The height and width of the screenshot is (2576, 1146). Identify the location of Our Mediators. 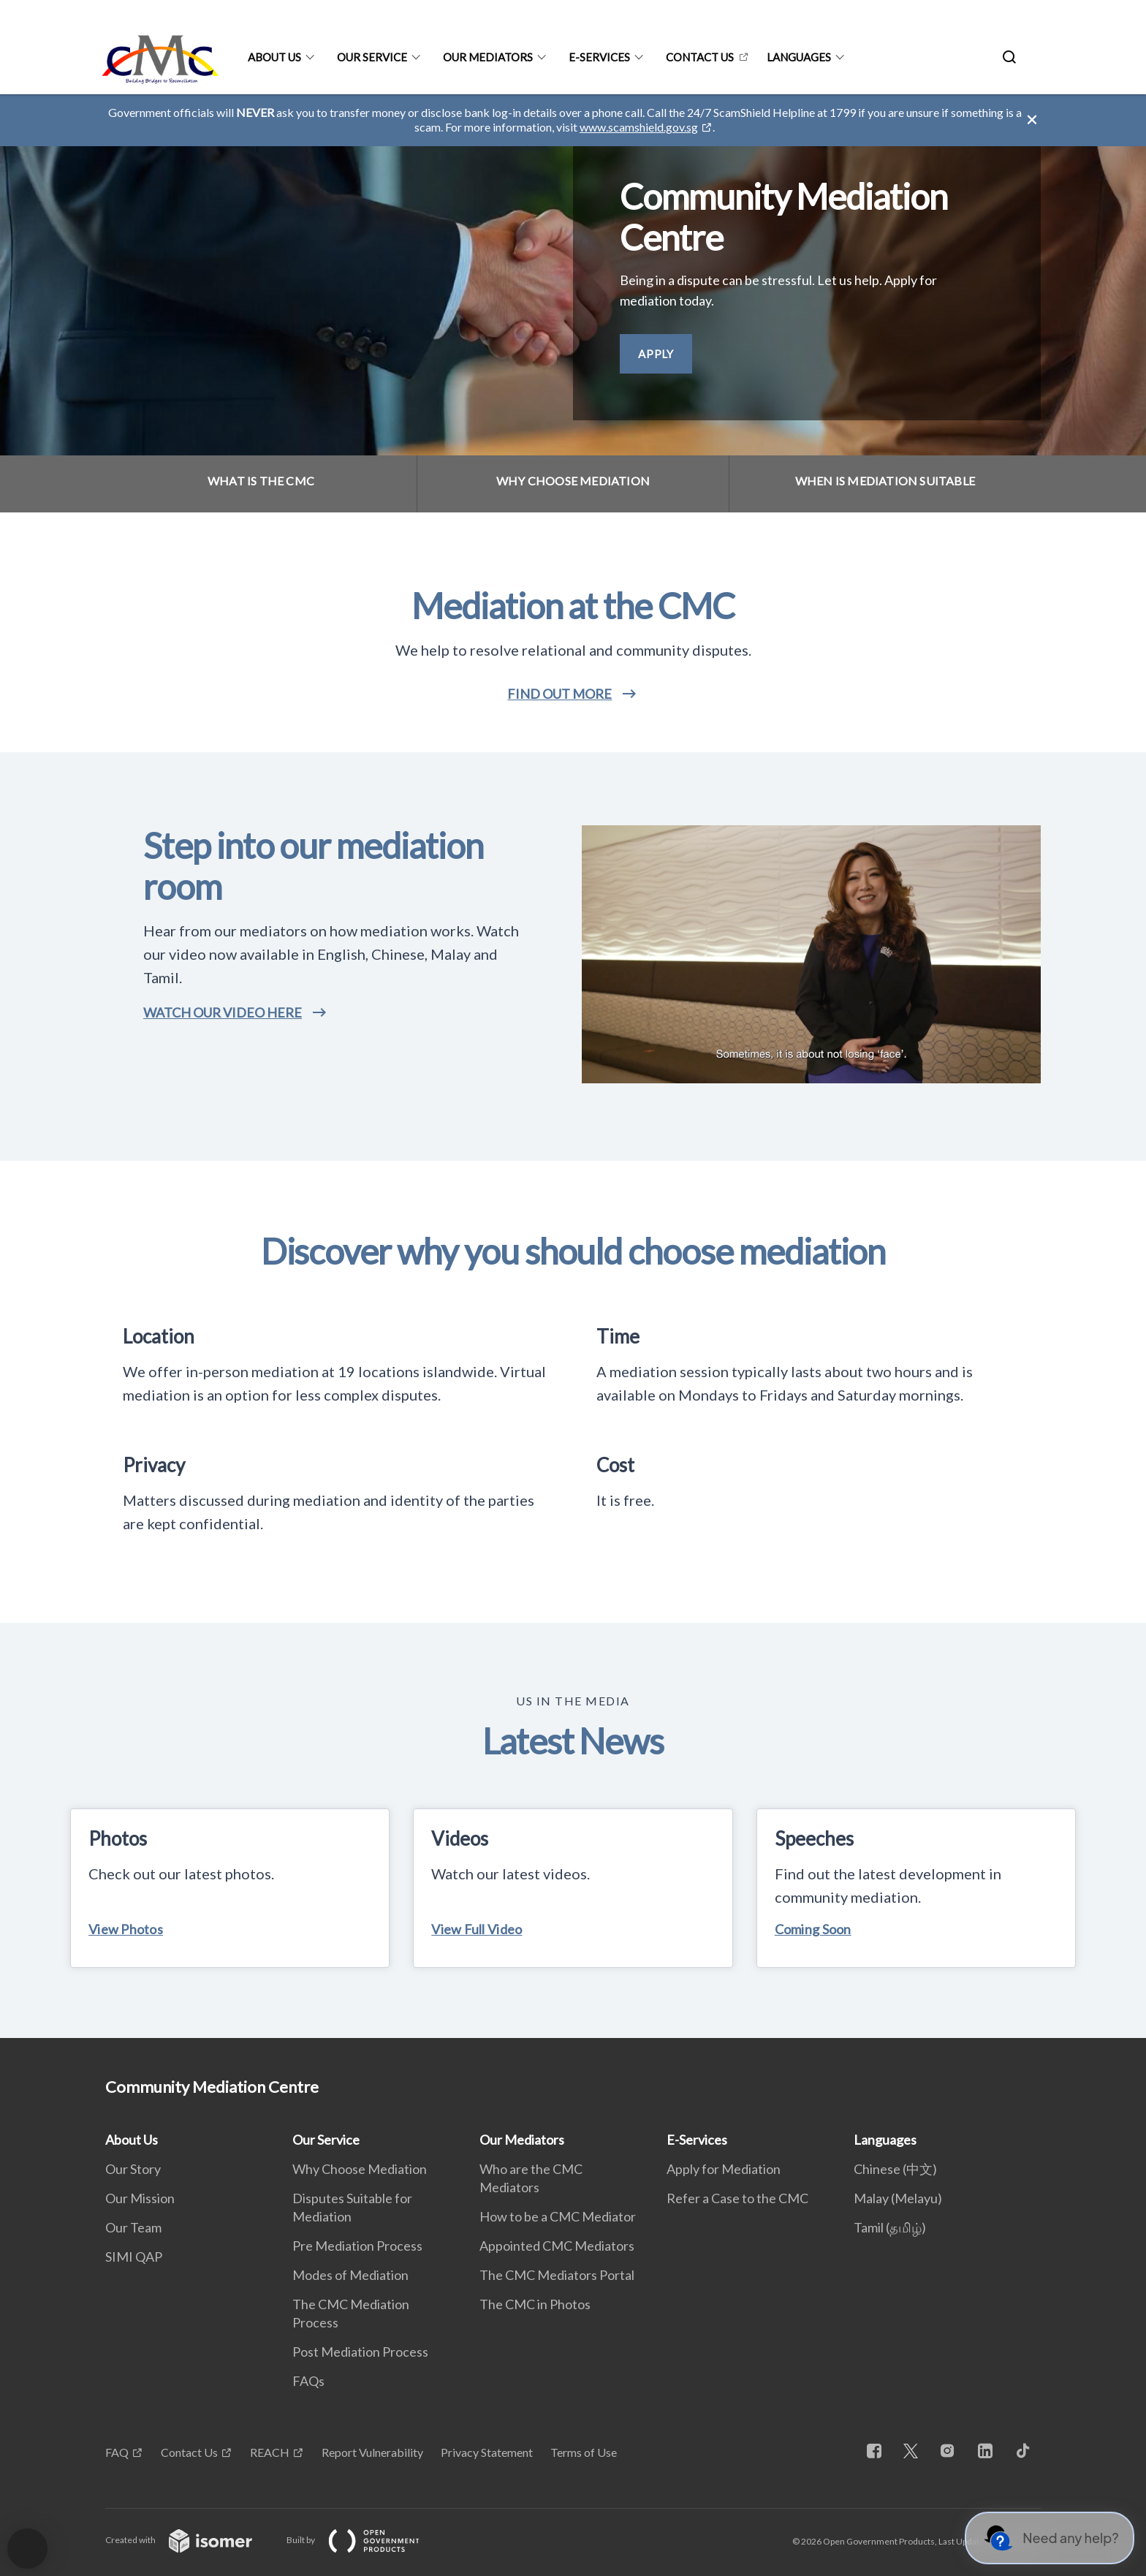
(488, 57).